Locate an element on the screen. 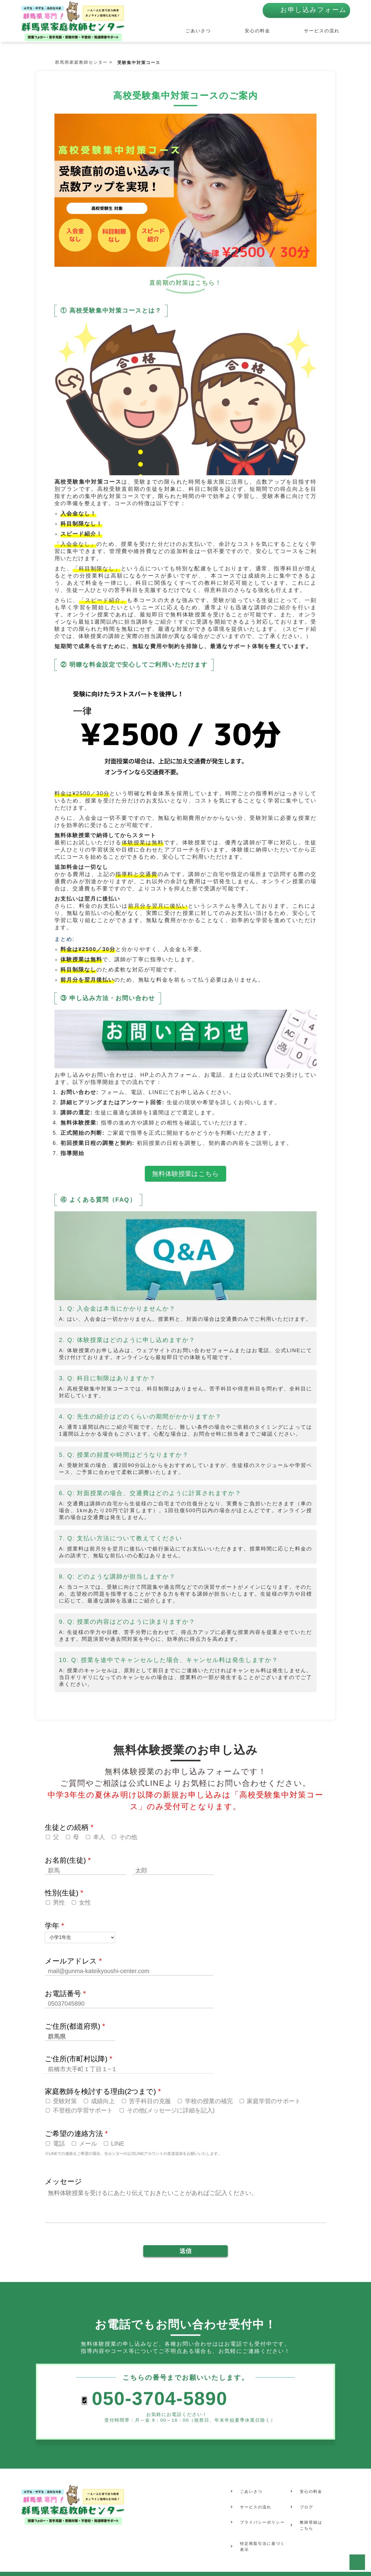 The image size is (371, 2576). お申し込みフォーム is located at coordinates (313, 12).